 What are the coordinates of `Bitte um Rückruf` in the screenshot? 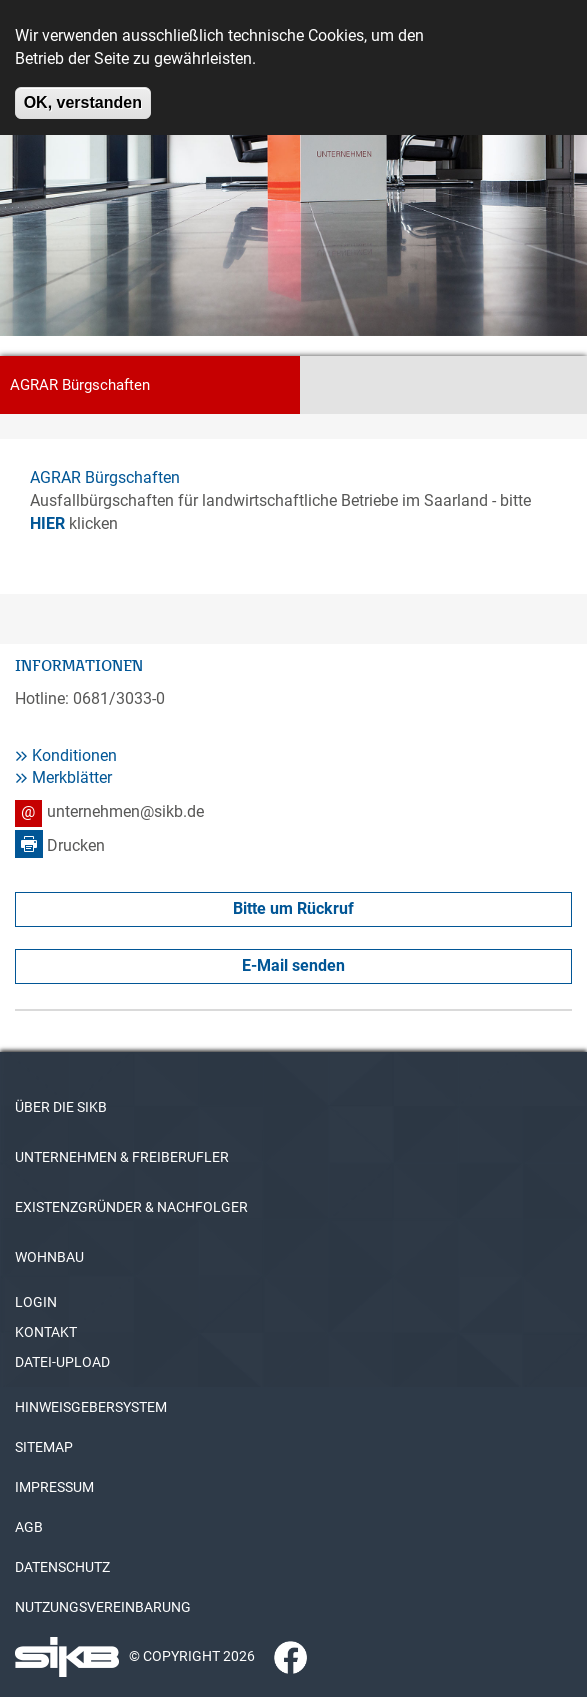 It's located at (293, 908).